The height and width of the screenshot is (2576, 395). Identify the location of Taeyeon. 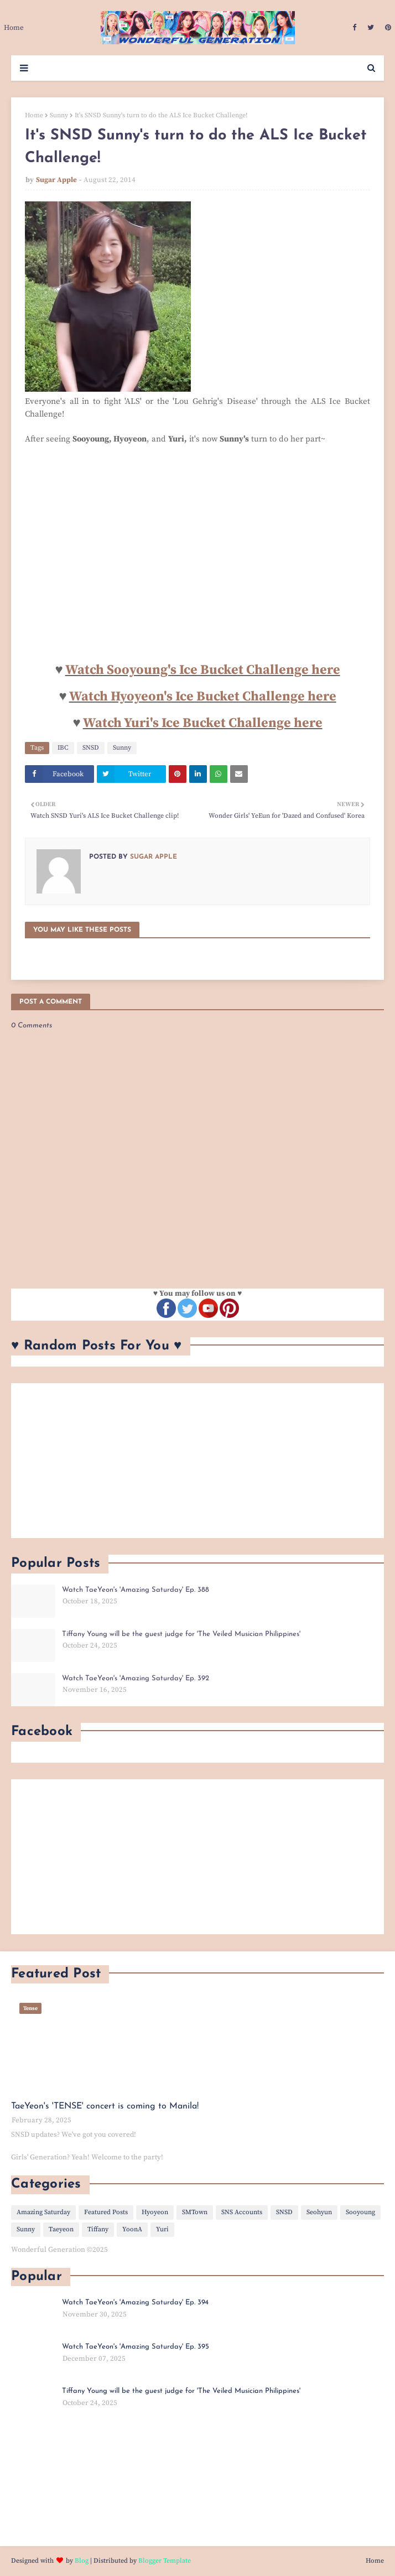
(61, 2229).